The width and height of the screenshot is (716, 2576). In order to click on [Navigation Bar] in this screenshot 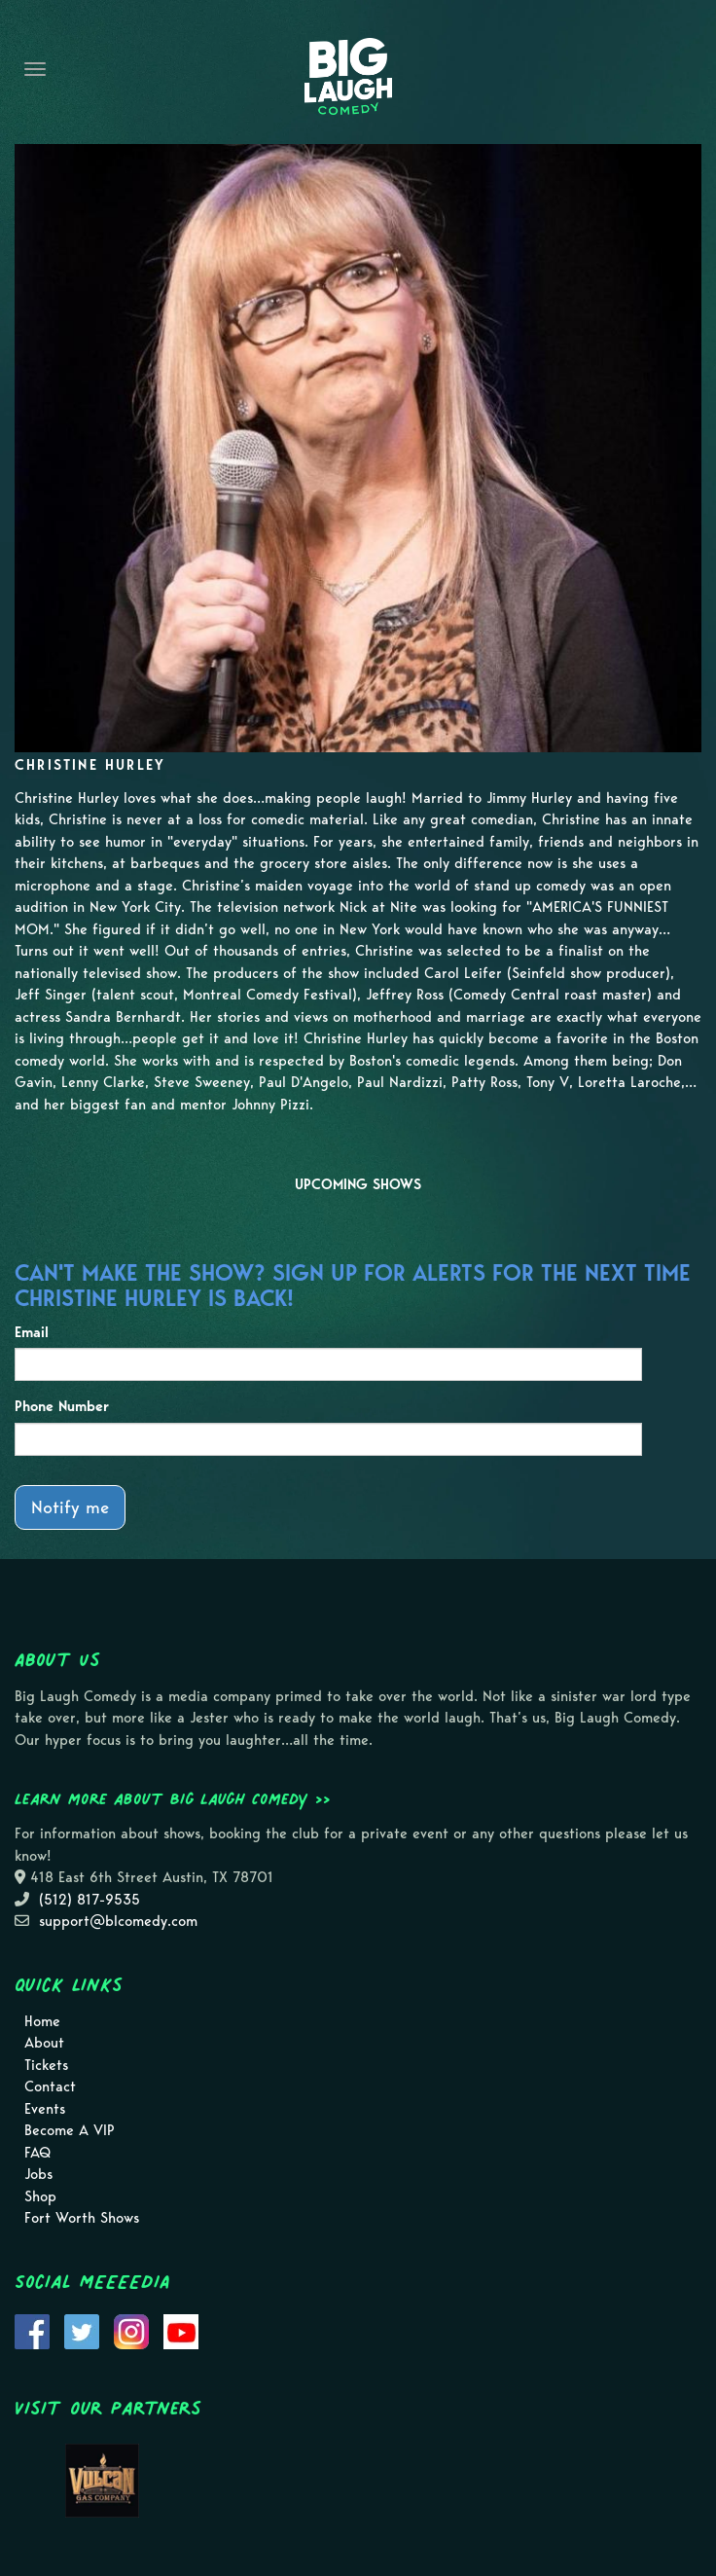, I will do `click(35, 69)`.